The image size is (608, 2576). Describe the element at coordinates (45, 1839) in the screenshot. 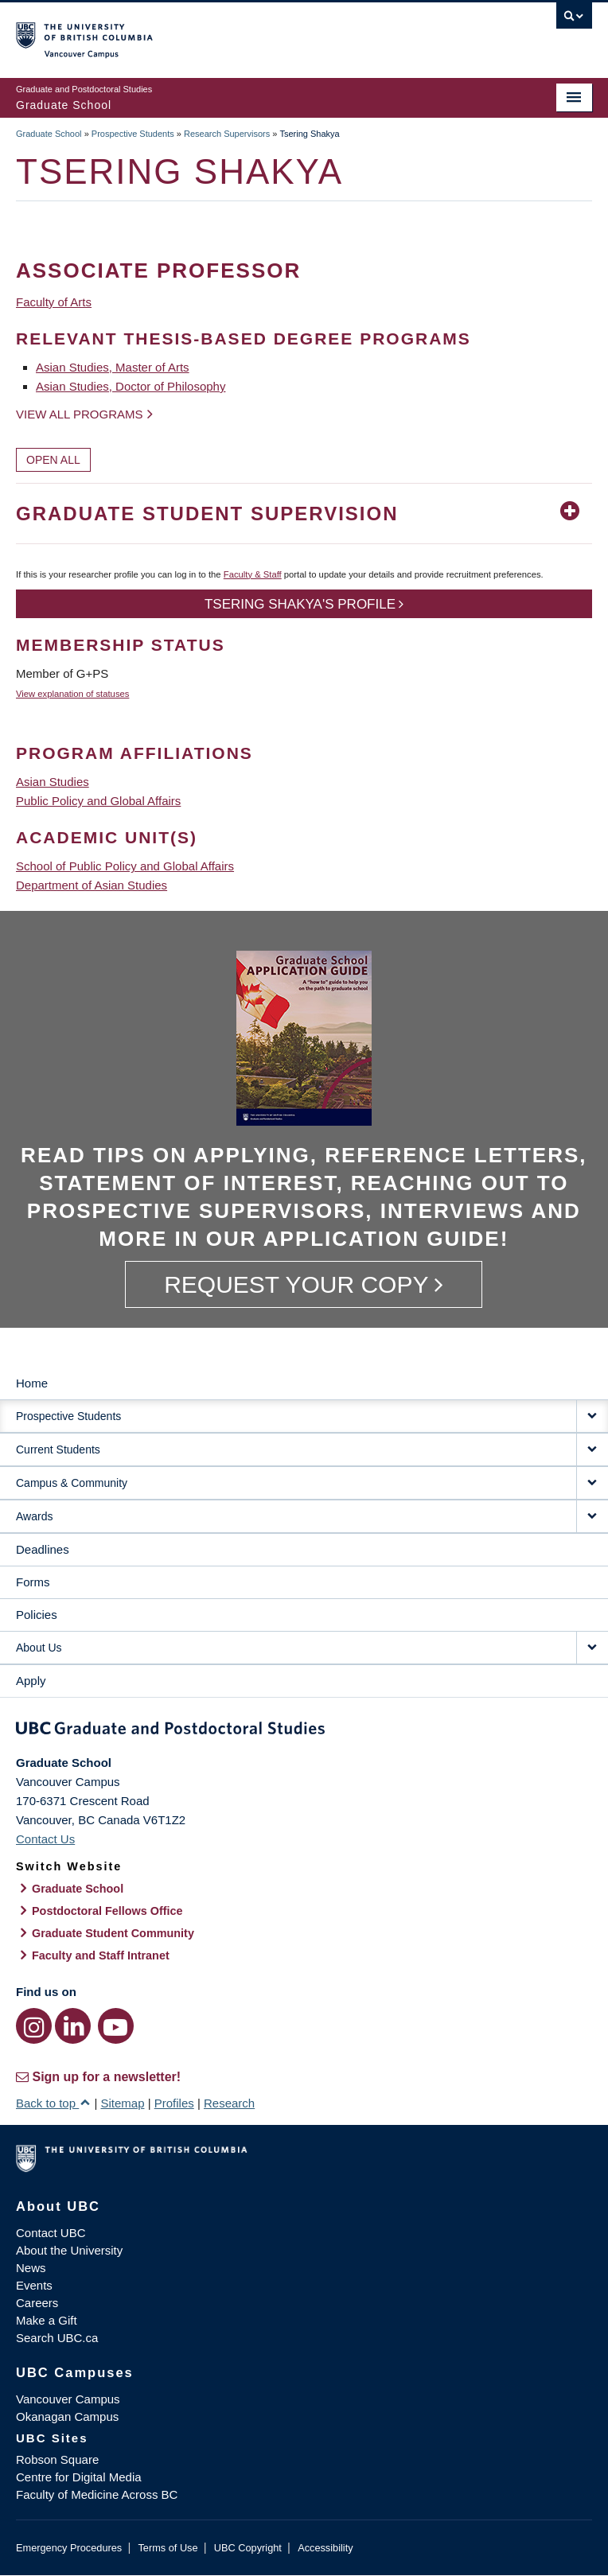

I see `Contact Us` at that location.